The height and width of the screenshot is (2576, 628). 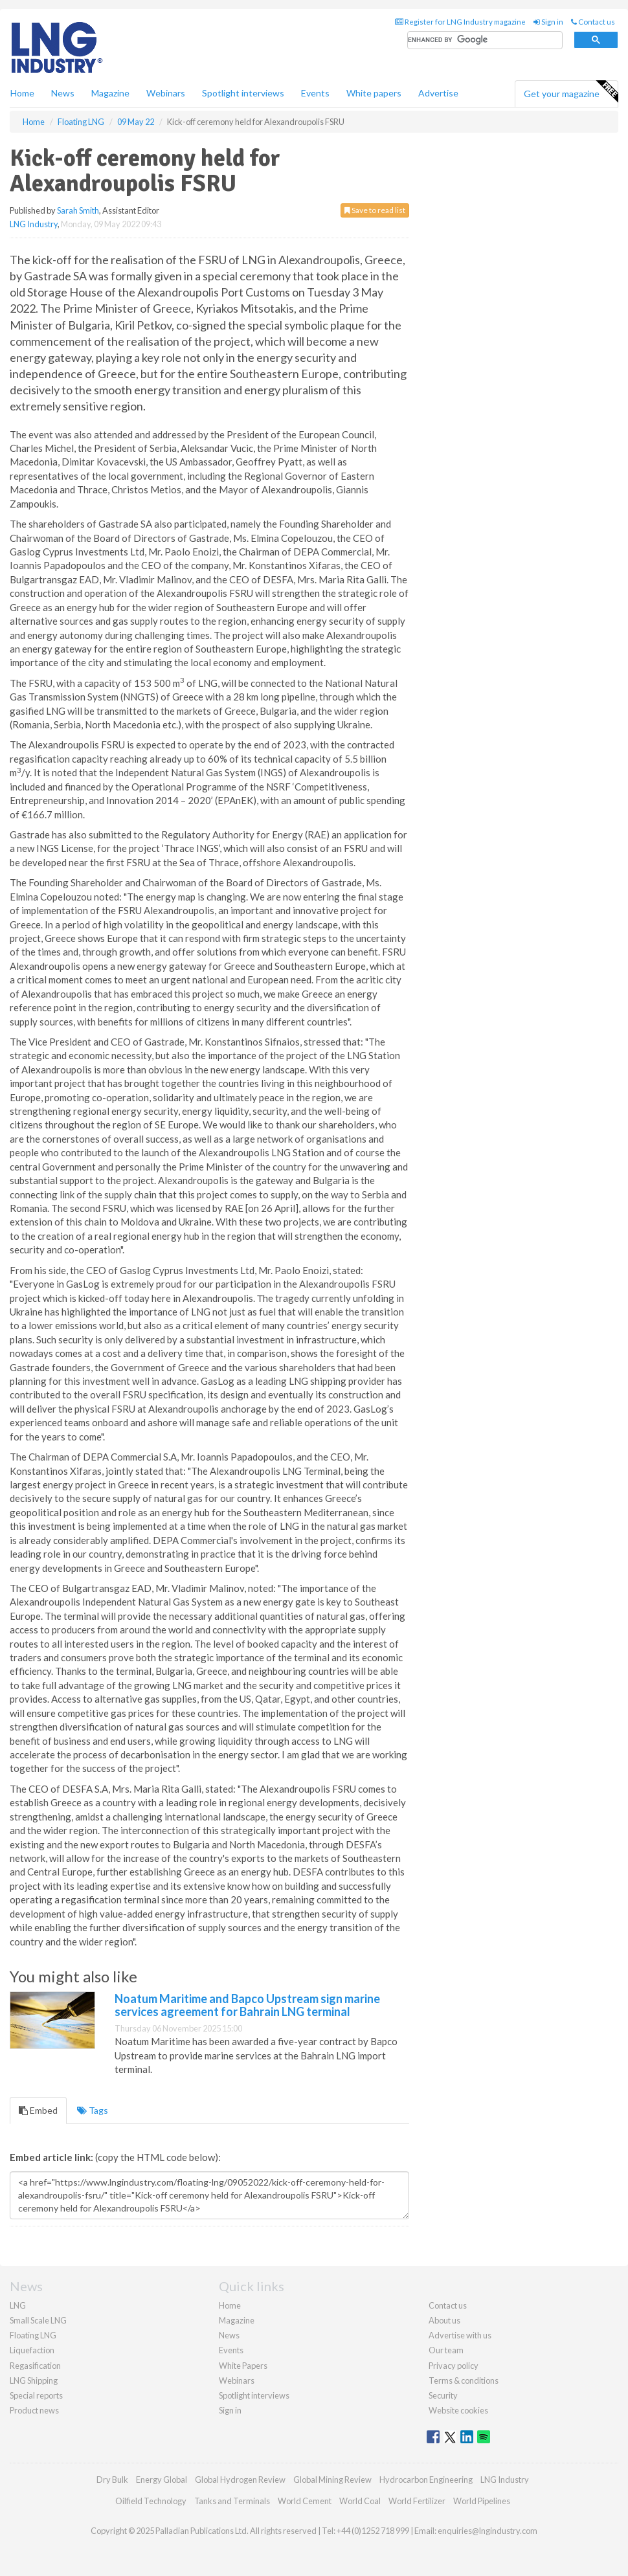 What do you see at coordinates (332, 2479) in the screenshot?
I see `Global Mining Review` at bounding box center [332, 2479].